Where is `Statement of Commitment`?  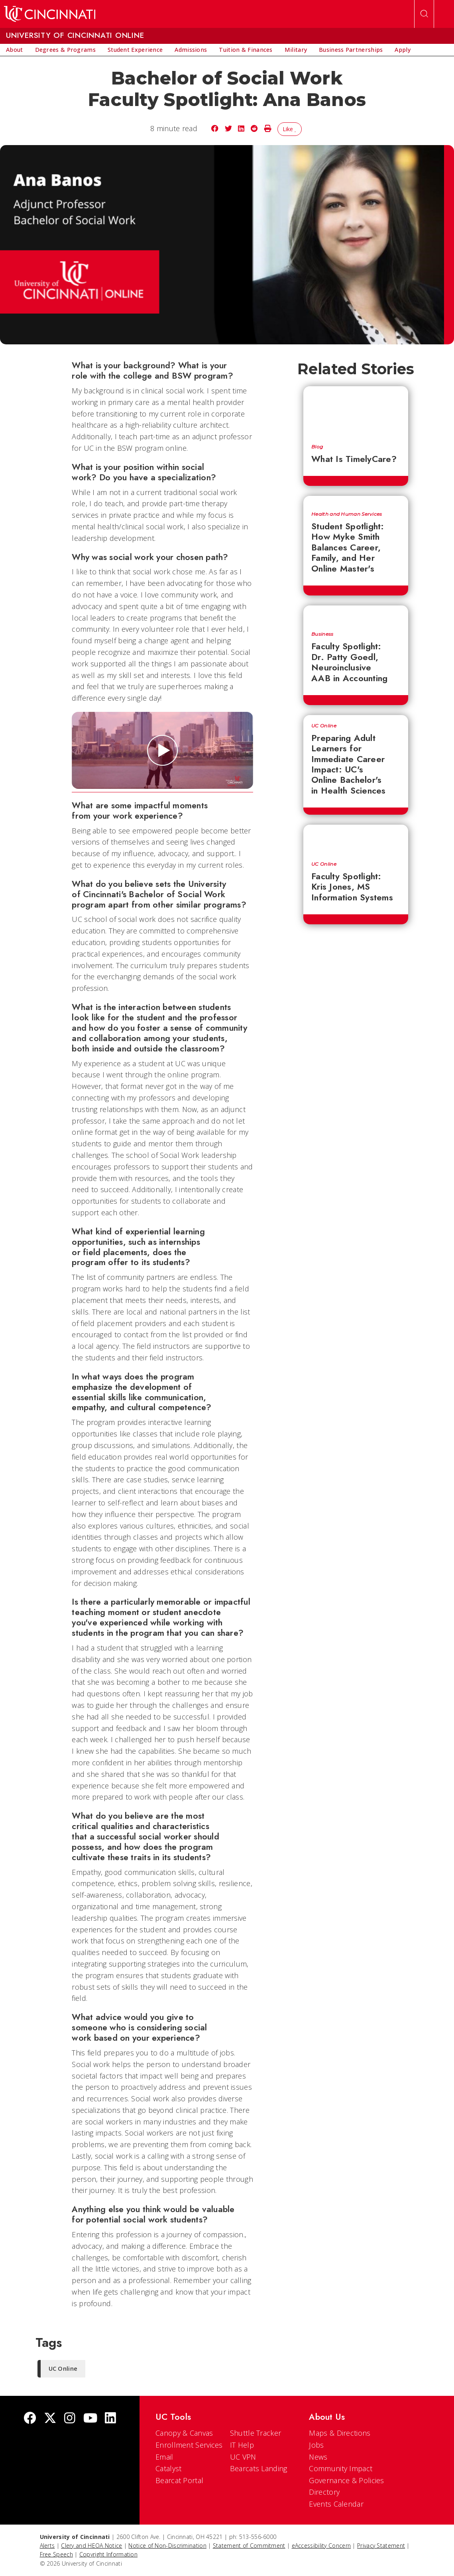 Statement of Commitment is located at coordinates (249, 2545).